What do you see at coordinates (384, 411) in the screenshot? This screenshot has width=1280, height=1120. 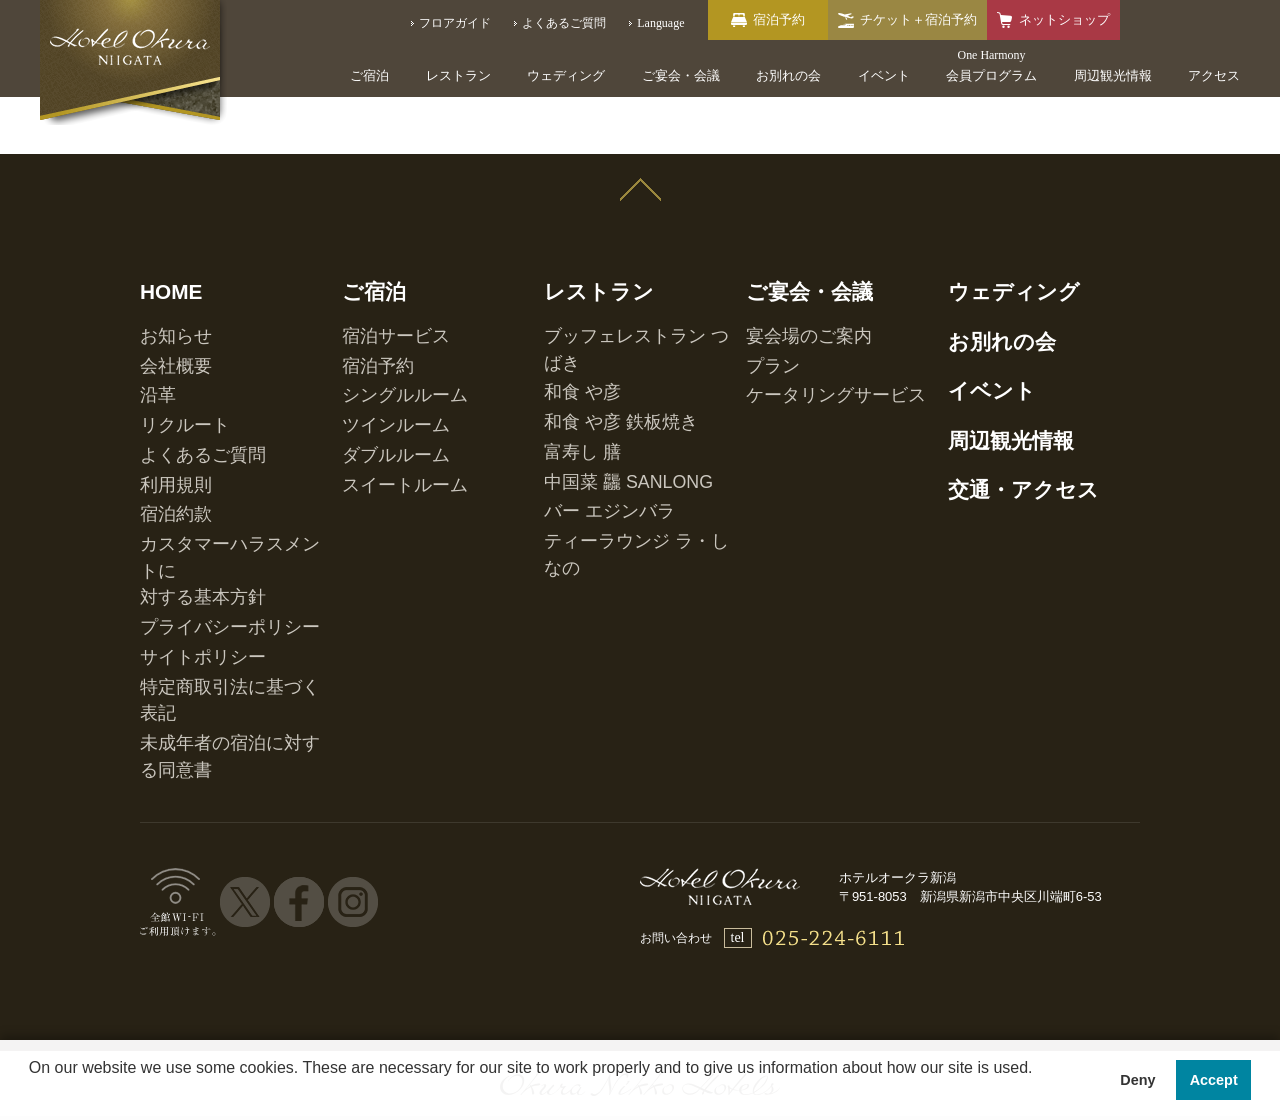 I see `スイートルーム` at bounding box center [384, 411].